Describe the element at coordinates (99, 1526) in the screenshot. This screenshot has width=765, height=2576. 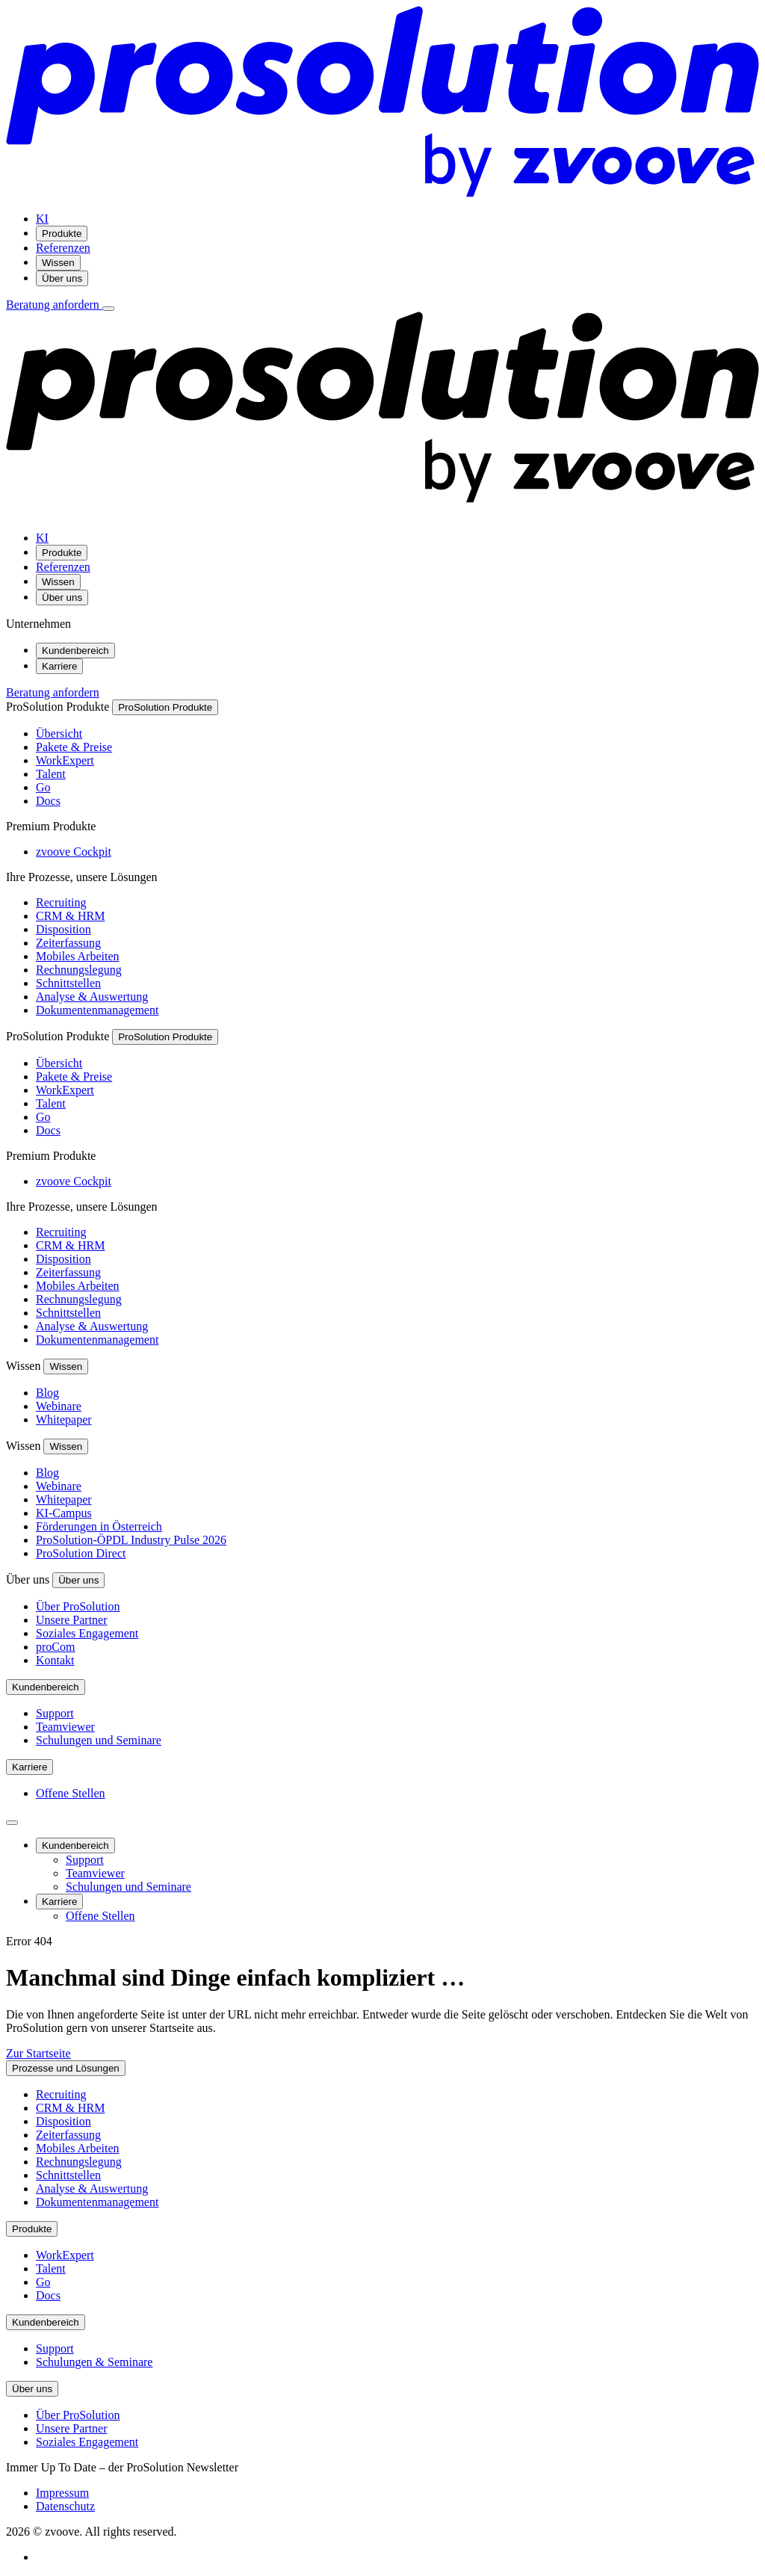
I see `Förderungen in Österreich` at that location.